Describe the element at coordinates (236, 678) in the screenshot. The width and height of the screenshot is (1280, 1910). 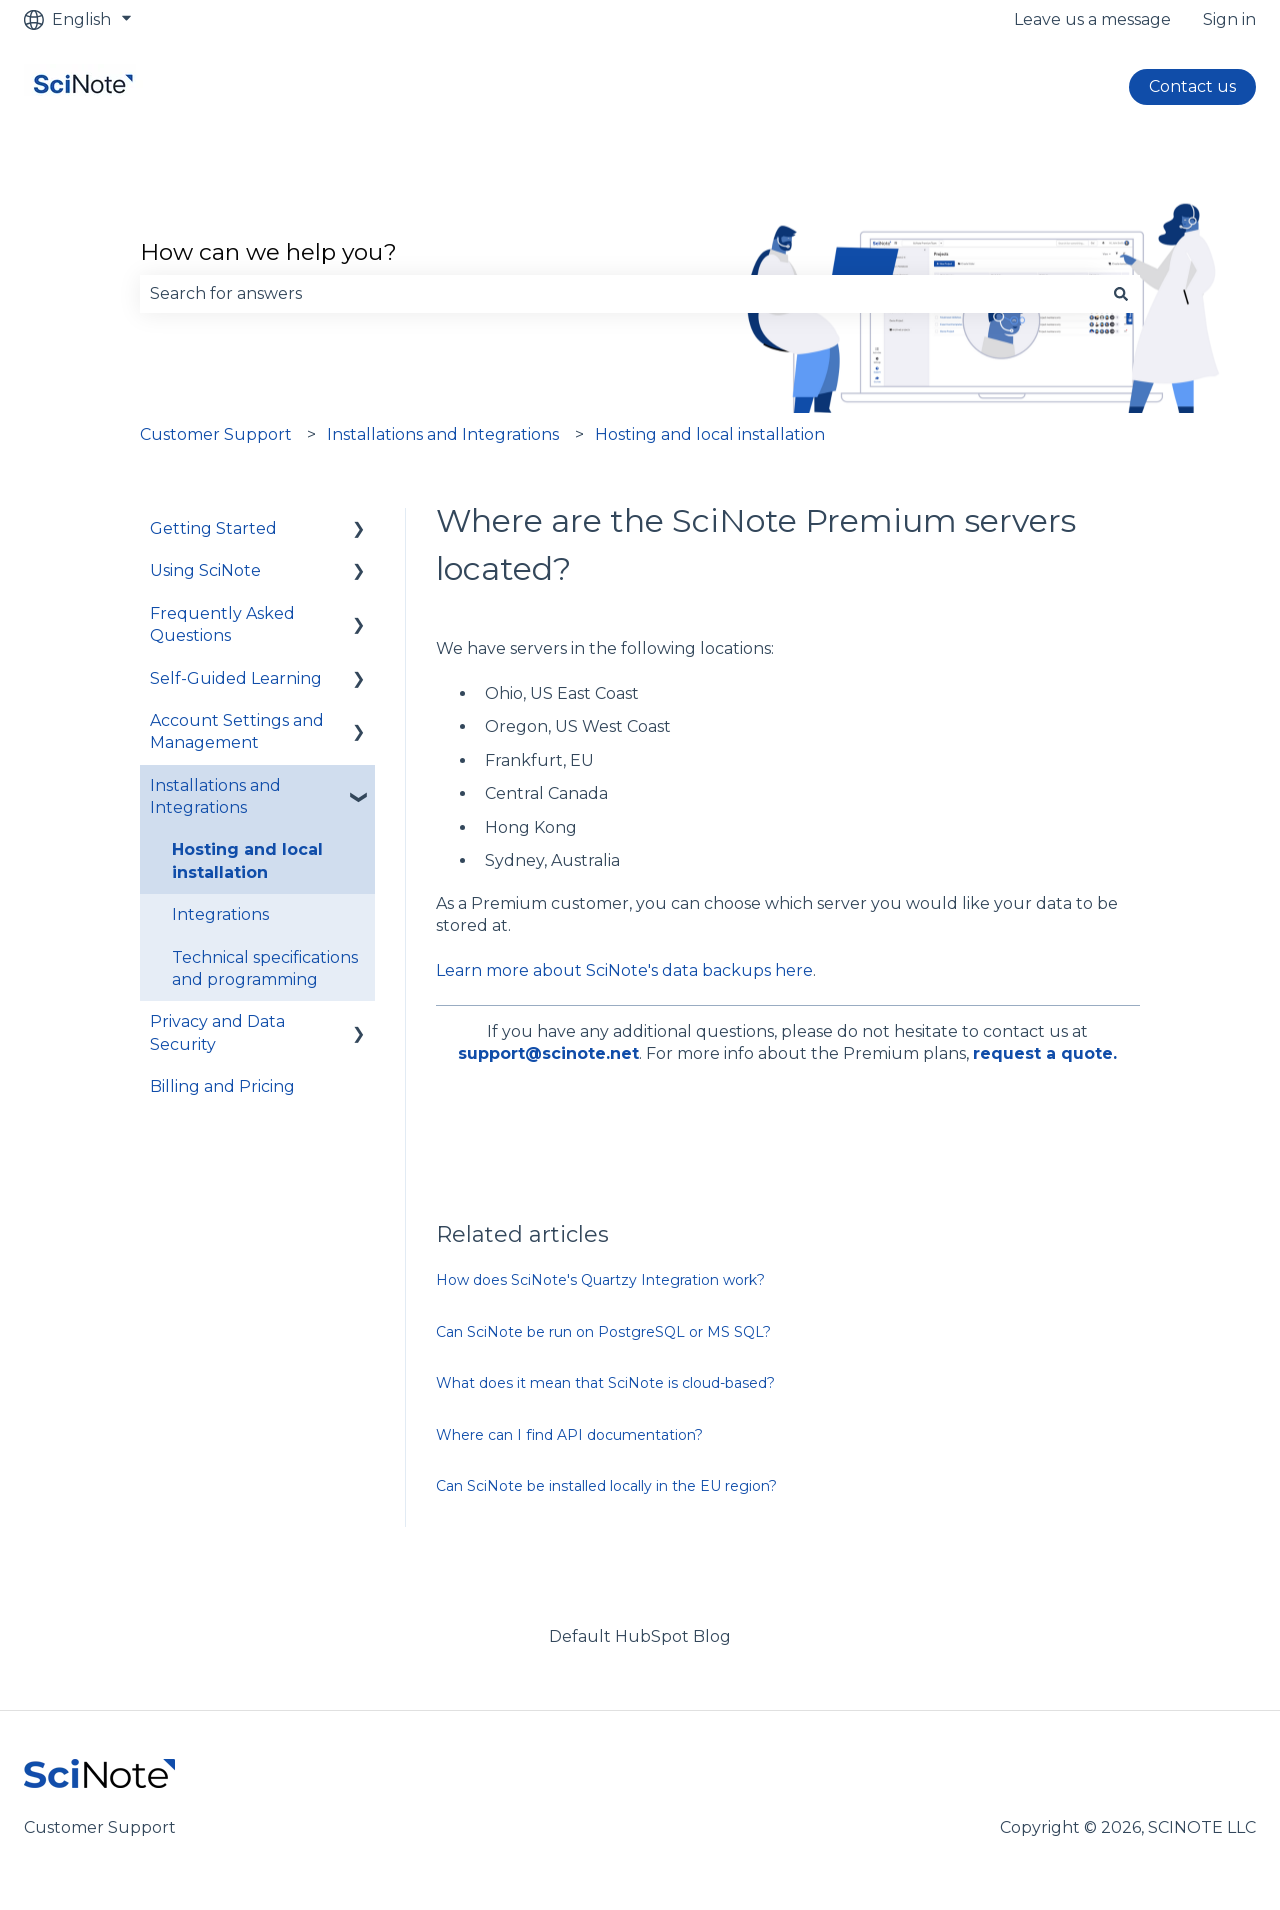
I see `Self-Guided Learning [menuitem]` at that location.